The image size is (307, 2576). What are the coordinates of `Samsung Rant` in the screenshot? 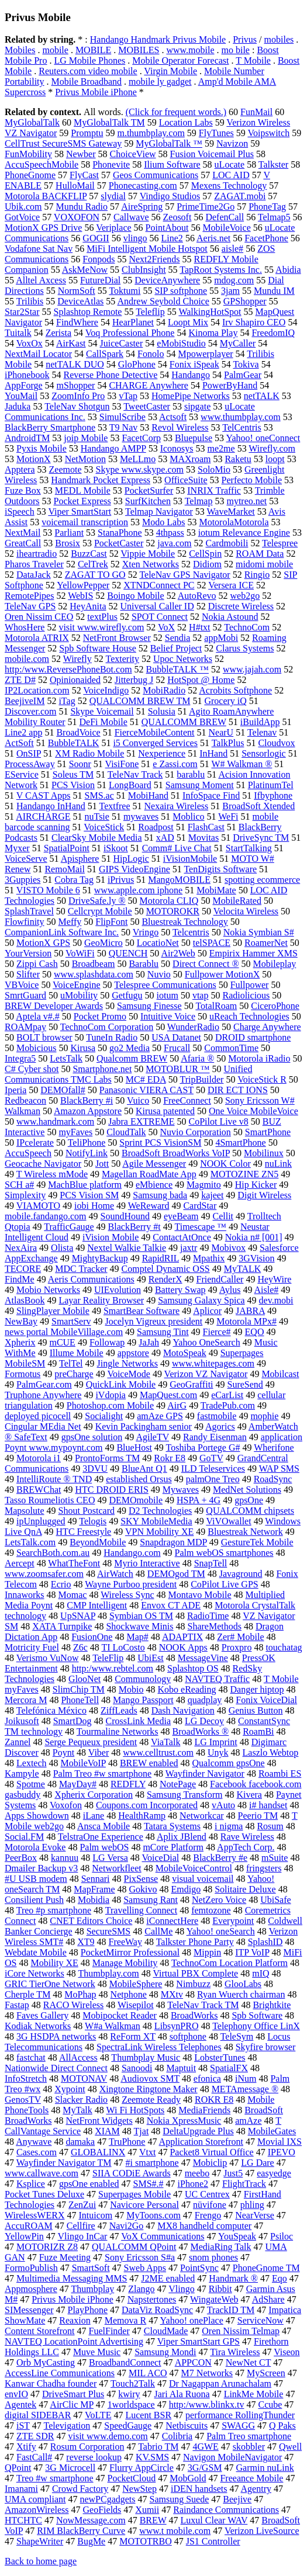 It's located at (150, 1900).